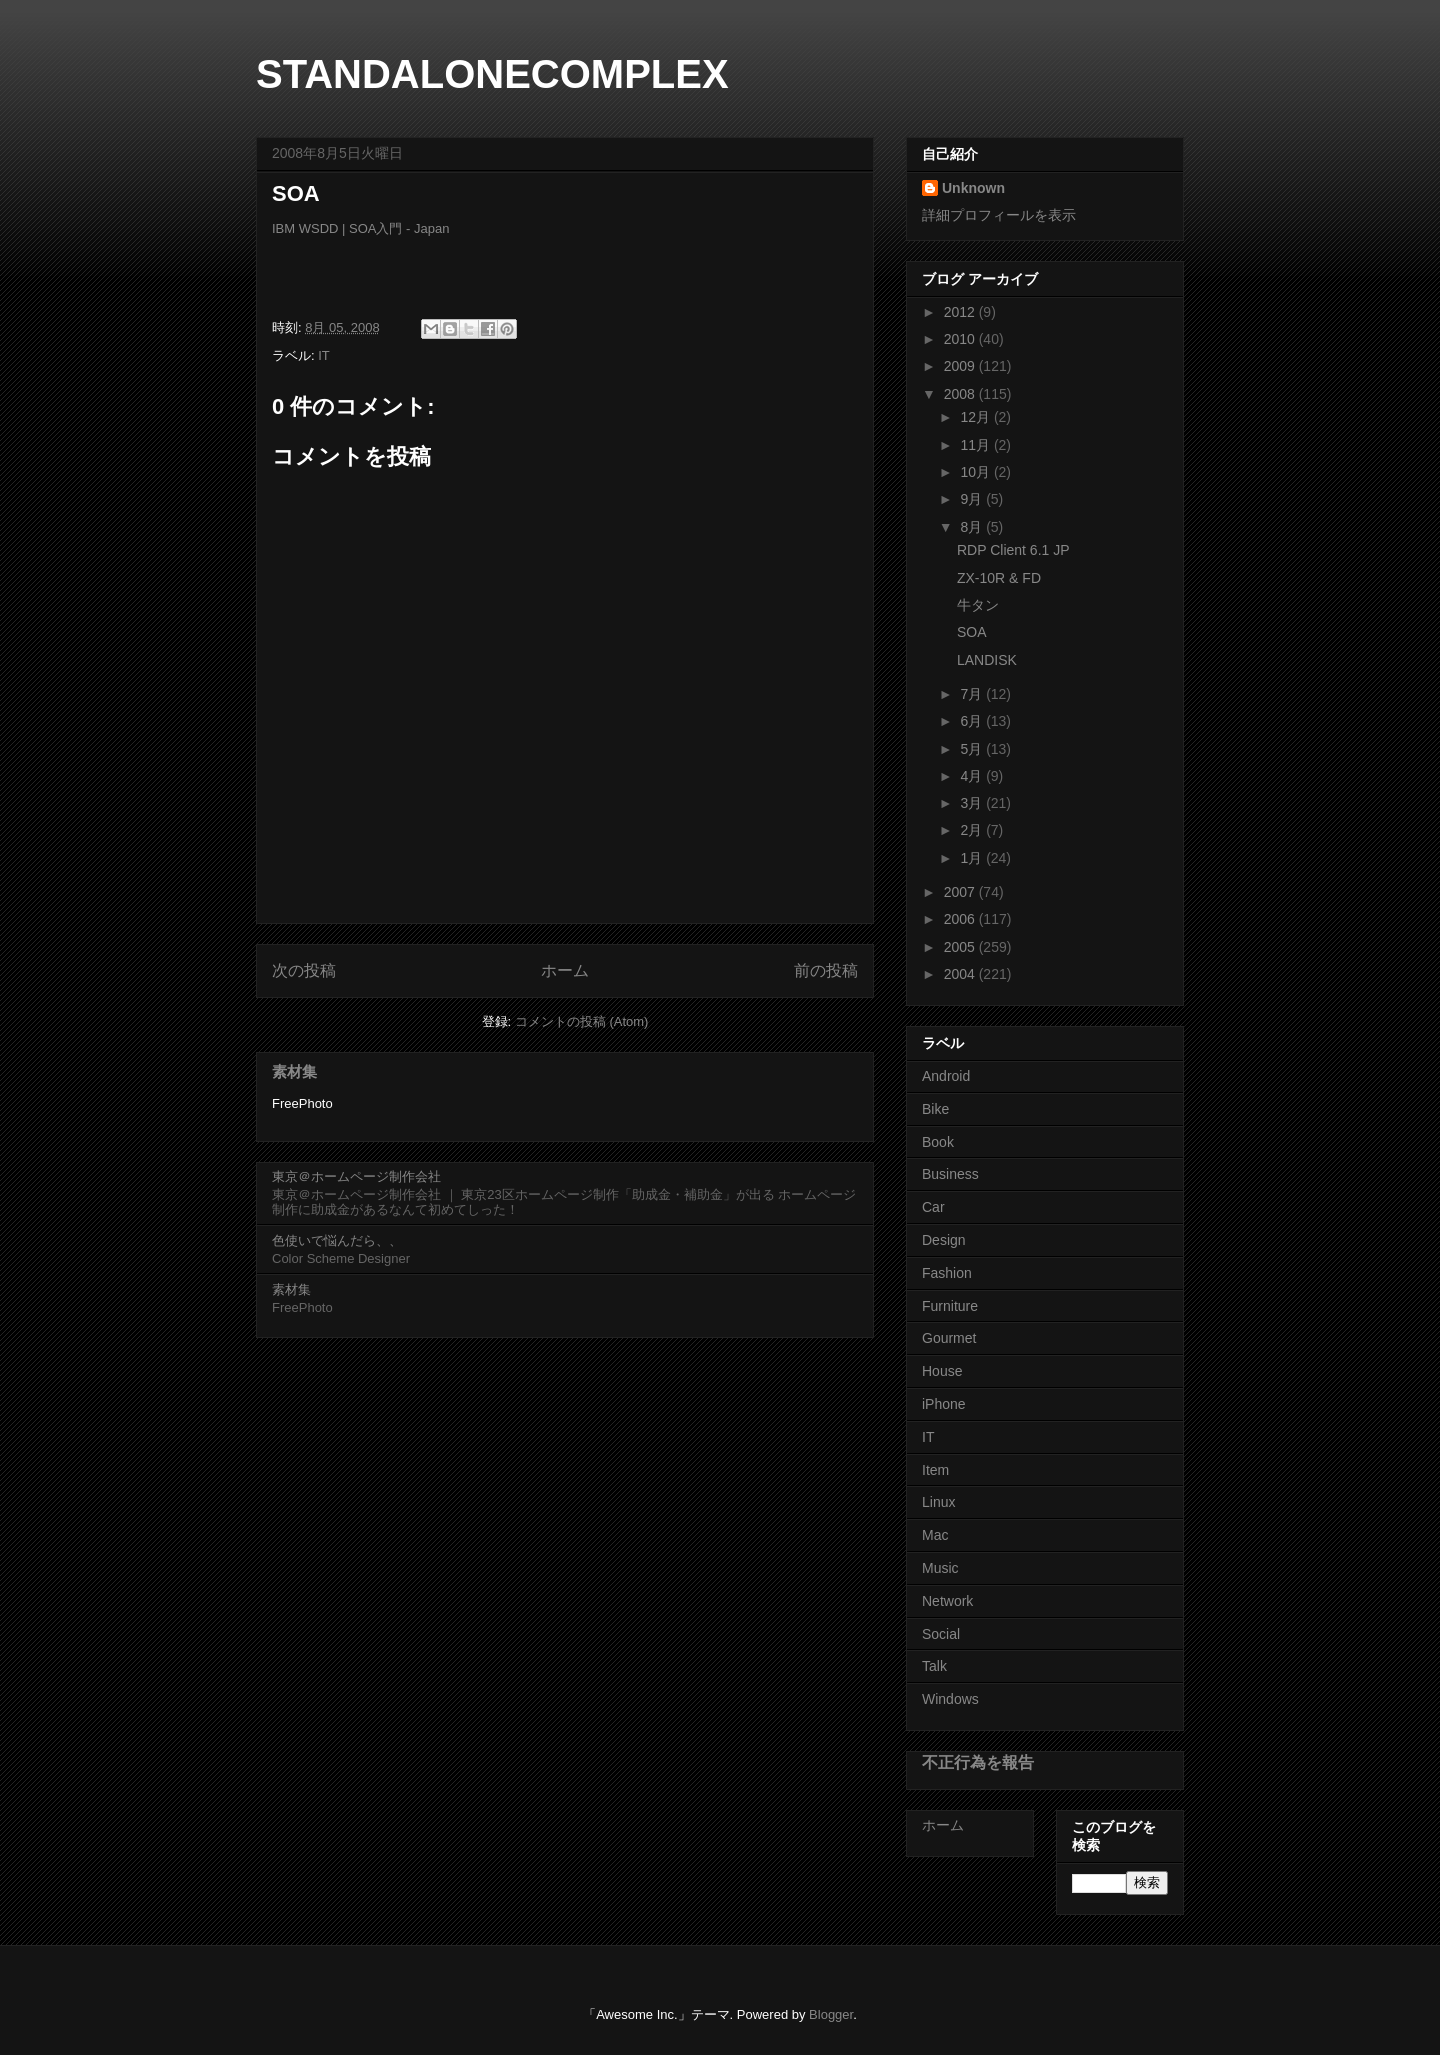 The image size is (1440, 2055). What do you see at coordinates (961, 947) in the screenshot?
I see `2005` at bounding box center [961, 947].